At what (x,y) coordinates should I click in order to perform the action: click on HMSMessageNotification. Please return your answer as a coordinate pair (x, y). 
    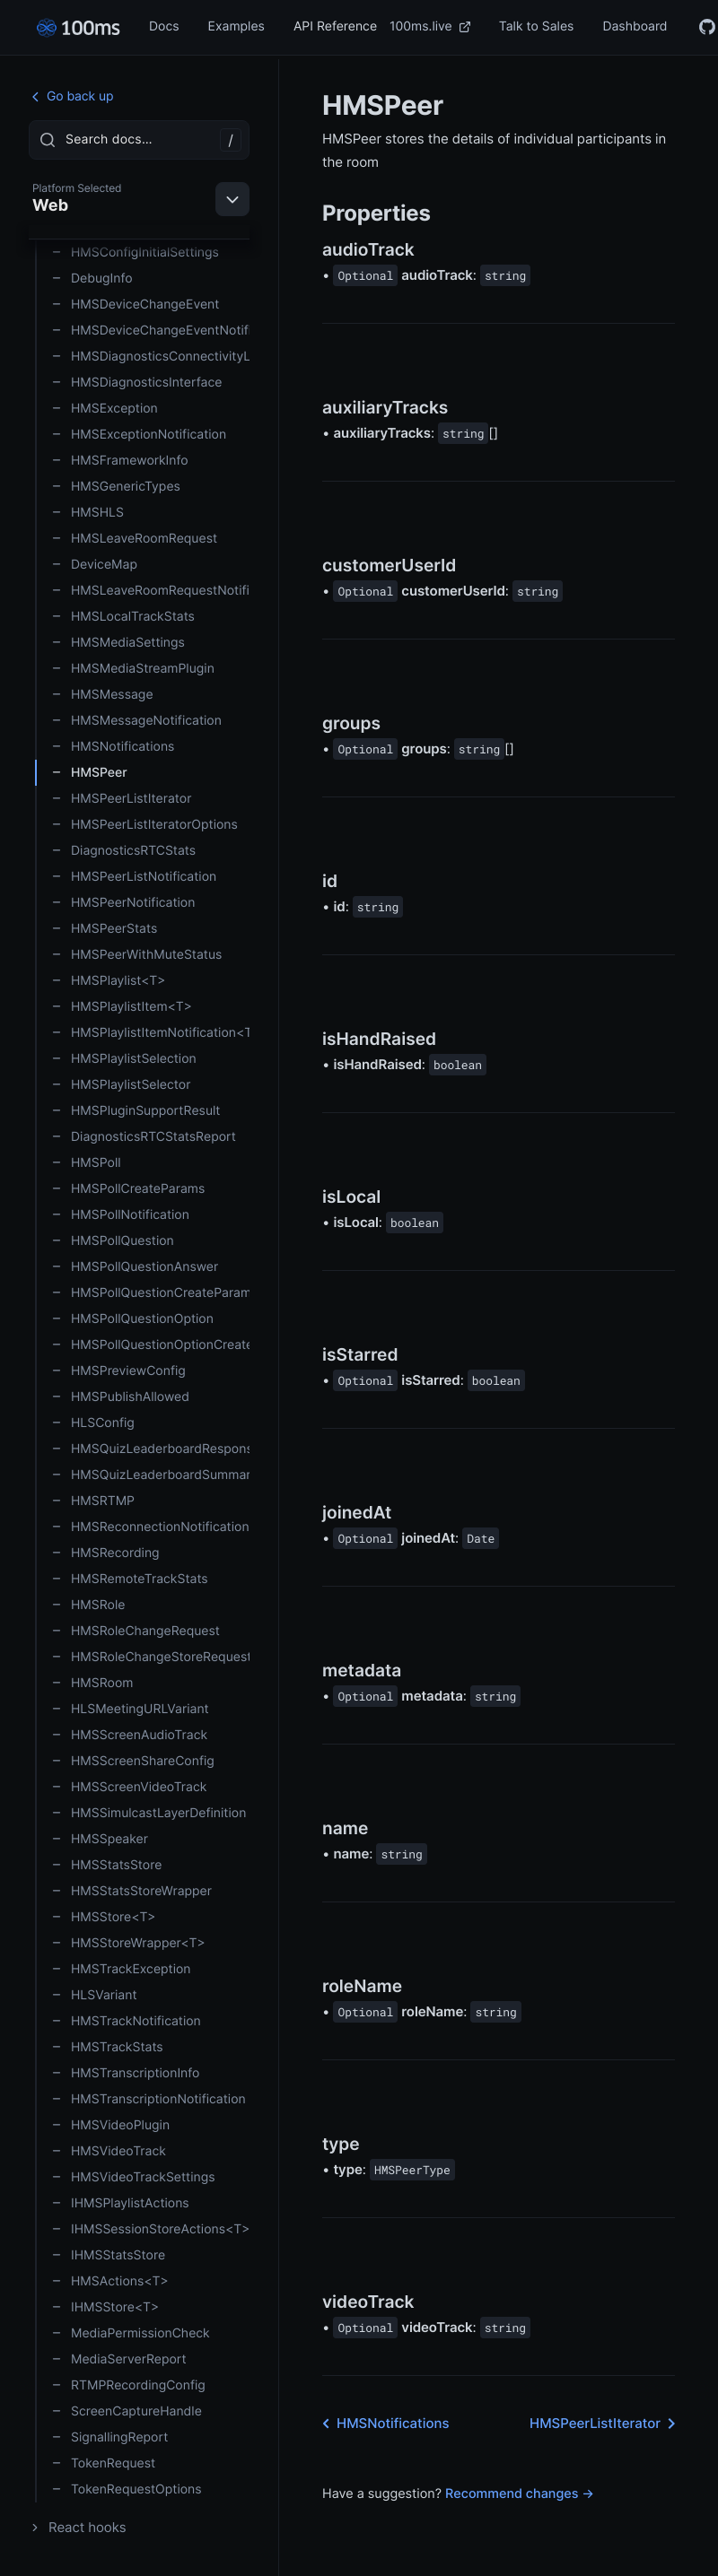
    Looking at the image, I should click on (136, 720).